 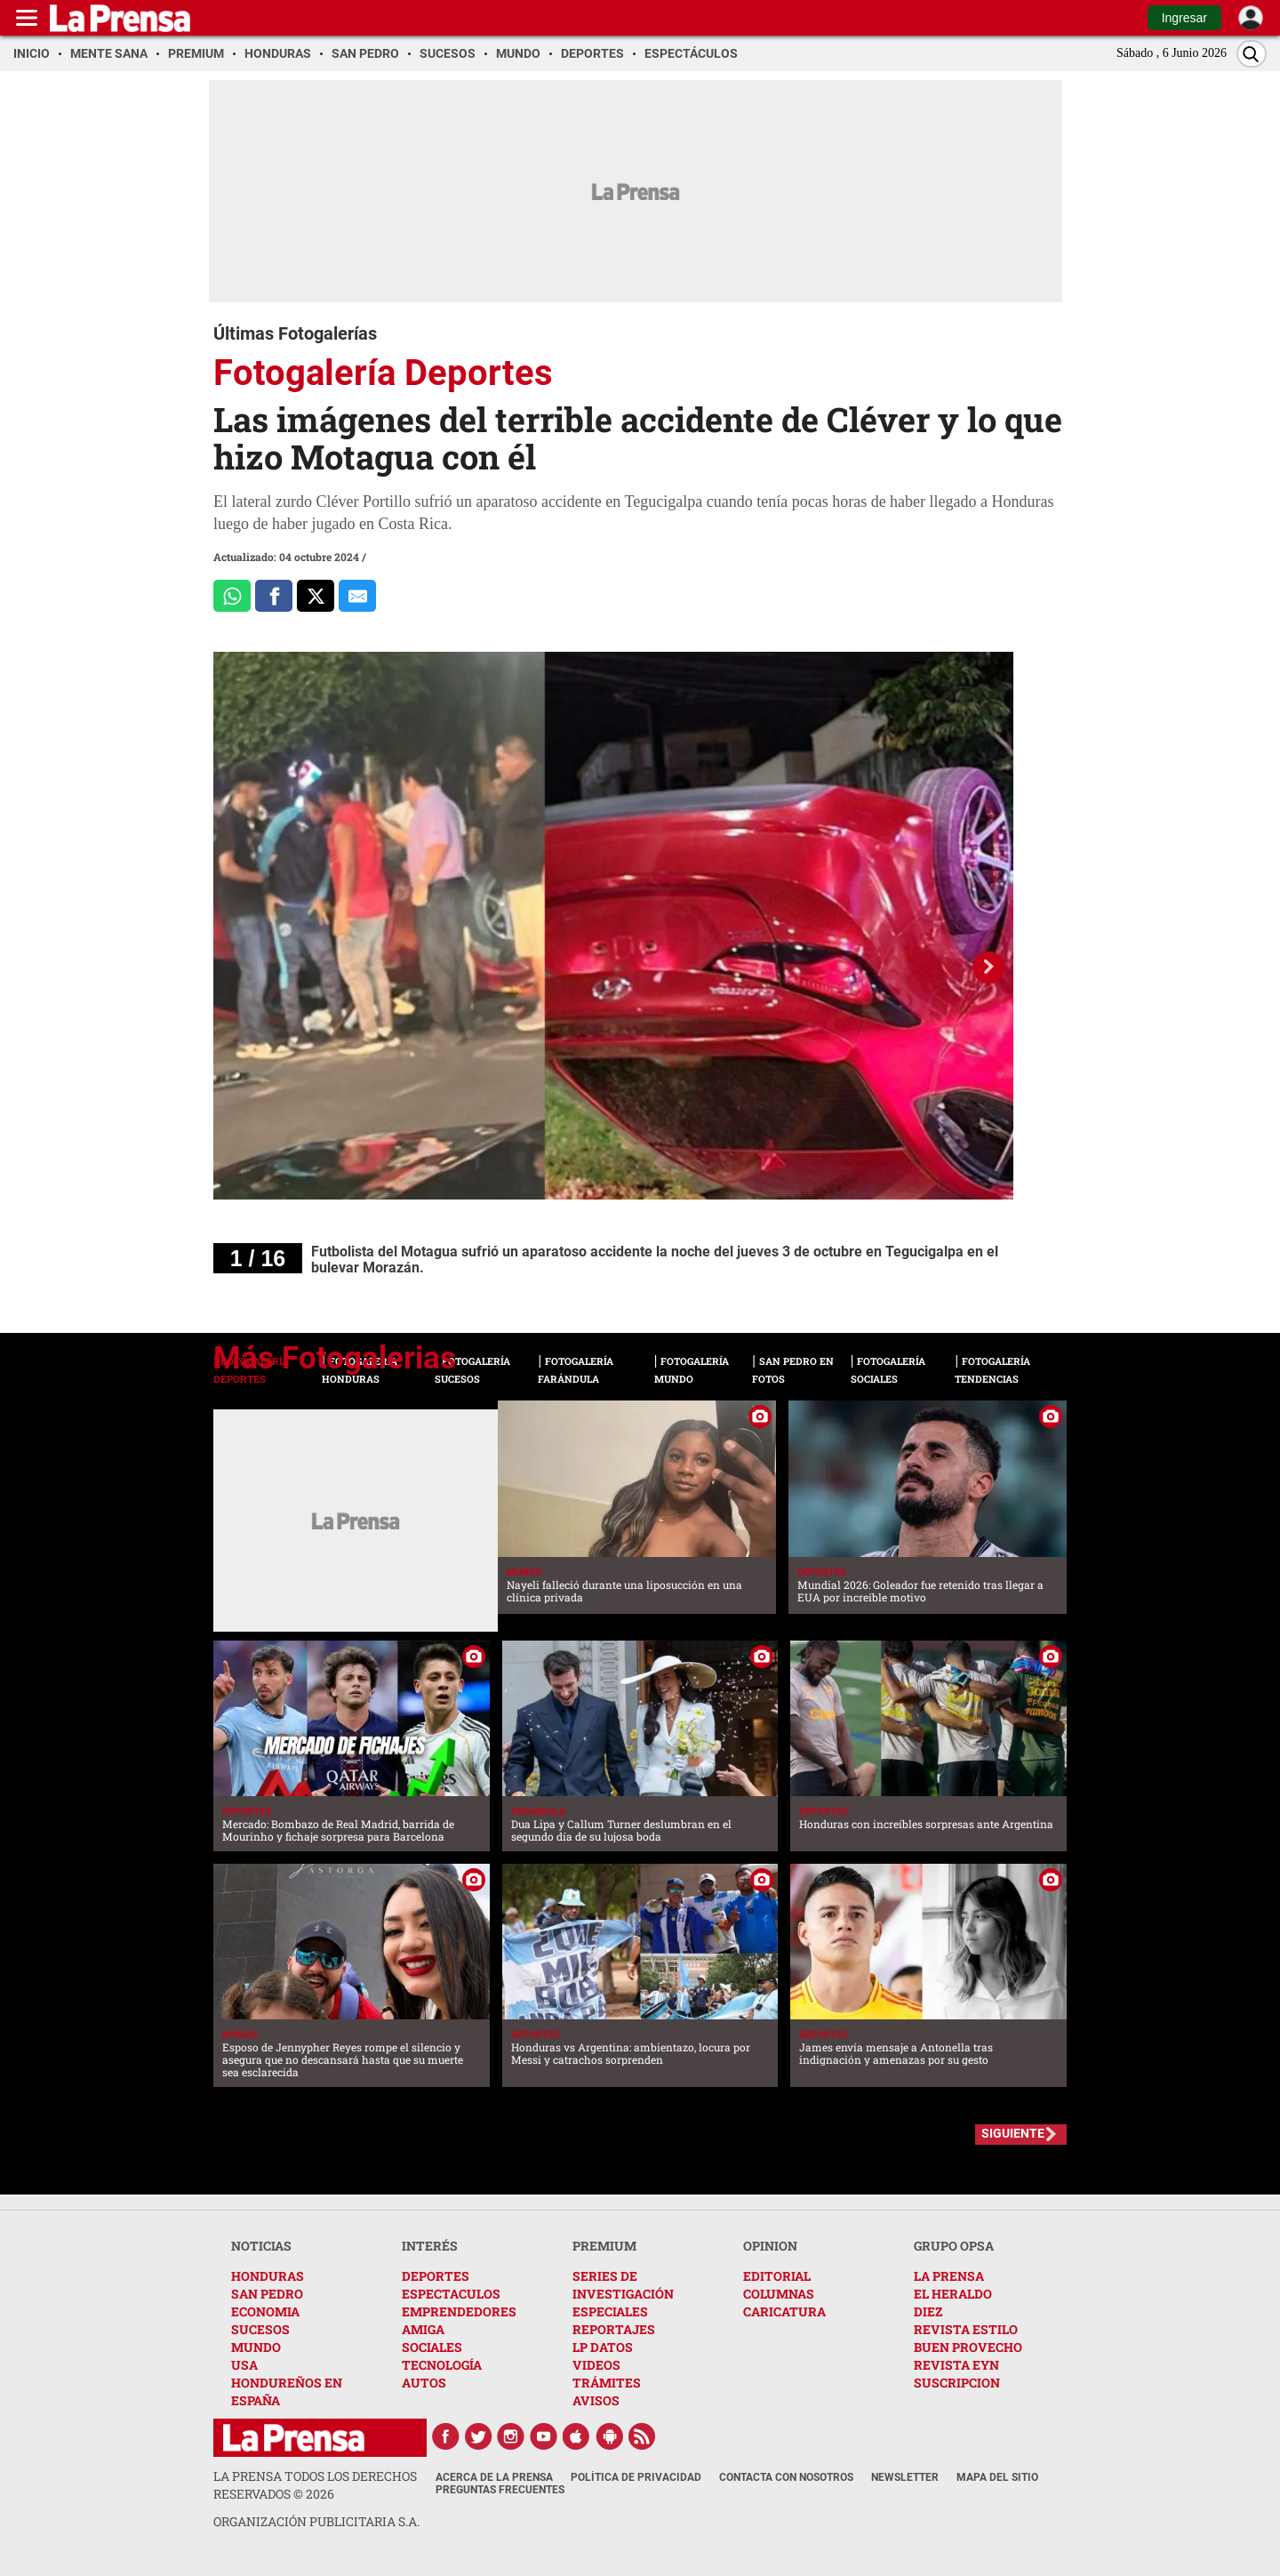 I want to click on DEPORTES, so click(x=435, y=2275).